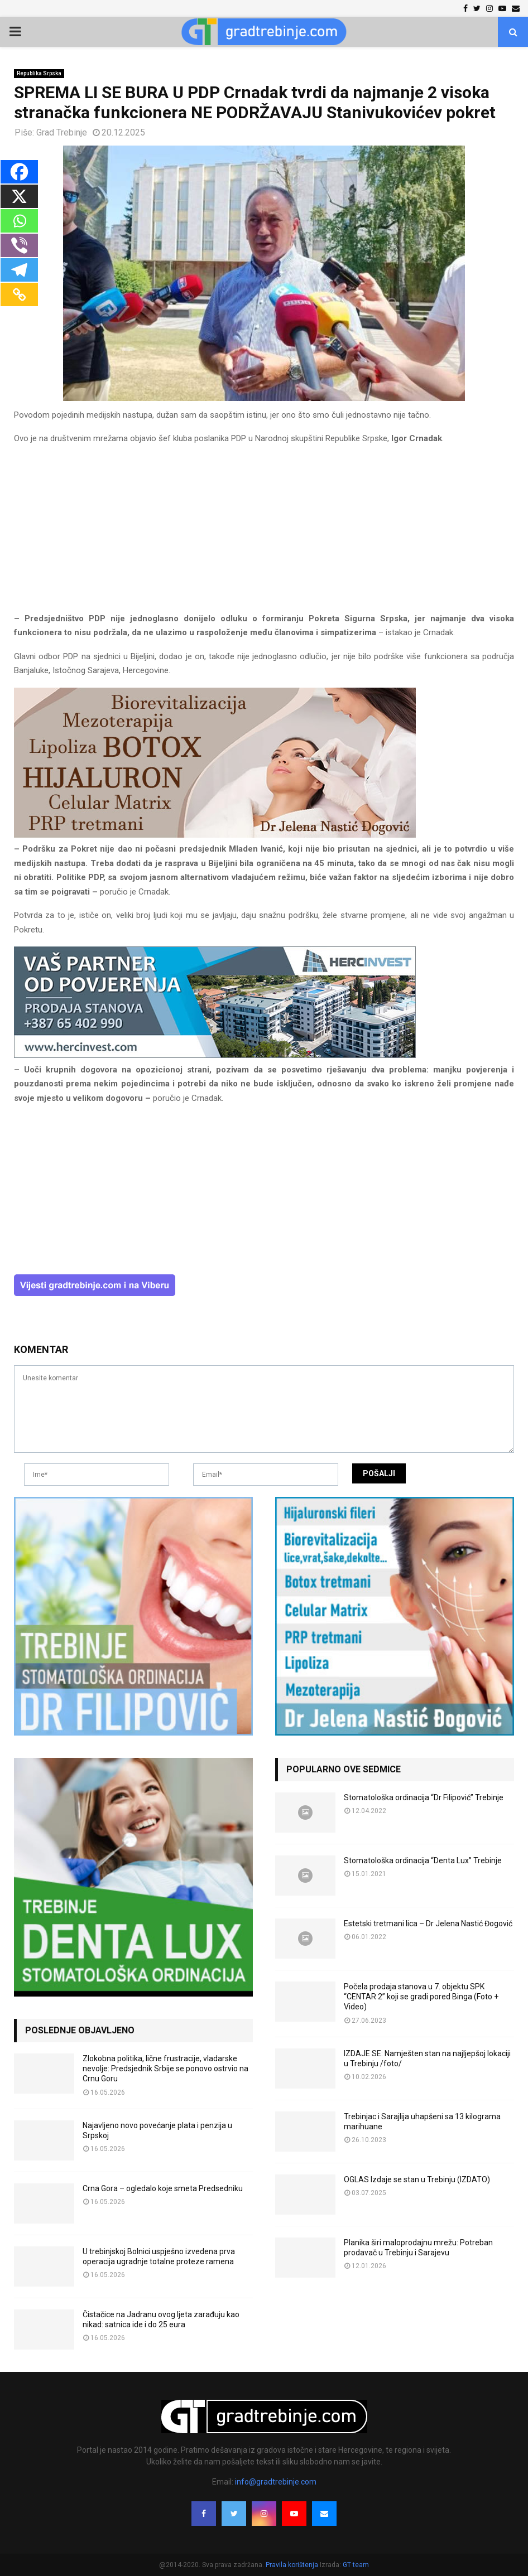  I want to click on [jelena-nastic-dr-botox-hijaluron-trebinje-jelena-mezoterapija-lipoliza], so click(215, 835).